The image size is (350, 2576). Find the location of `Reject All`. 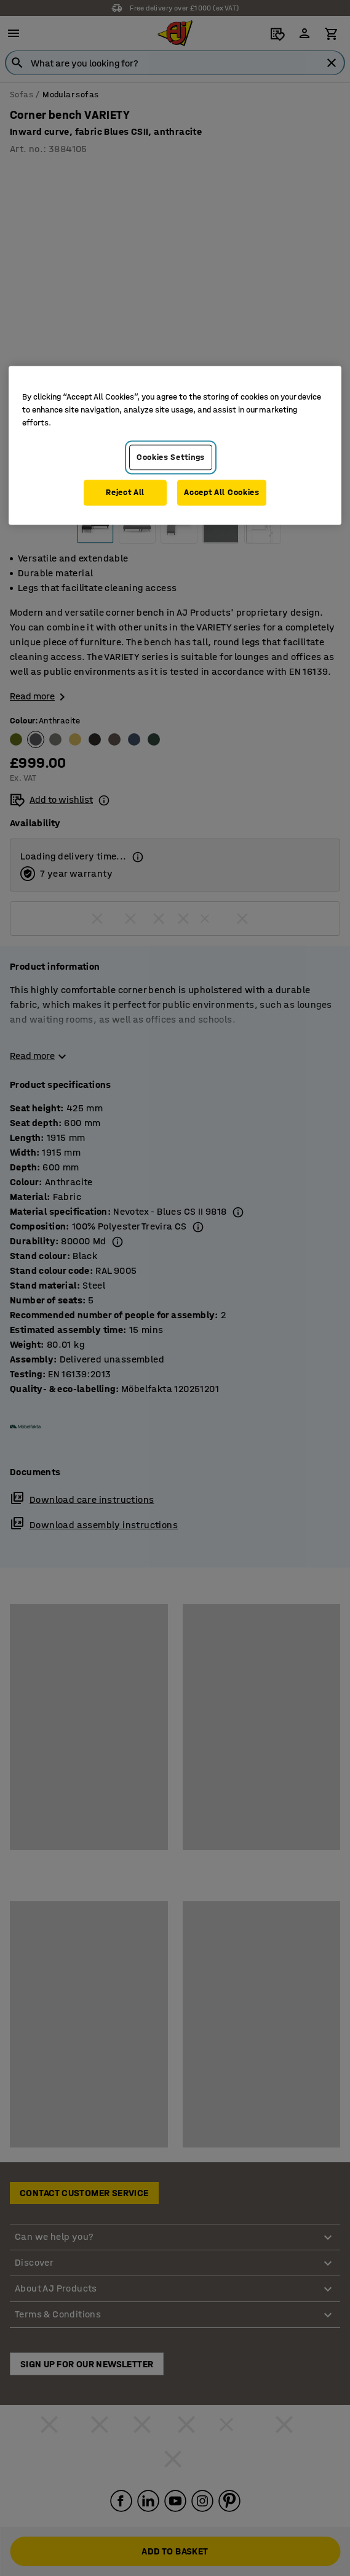

Reject All is located at coordinates (125, 493).